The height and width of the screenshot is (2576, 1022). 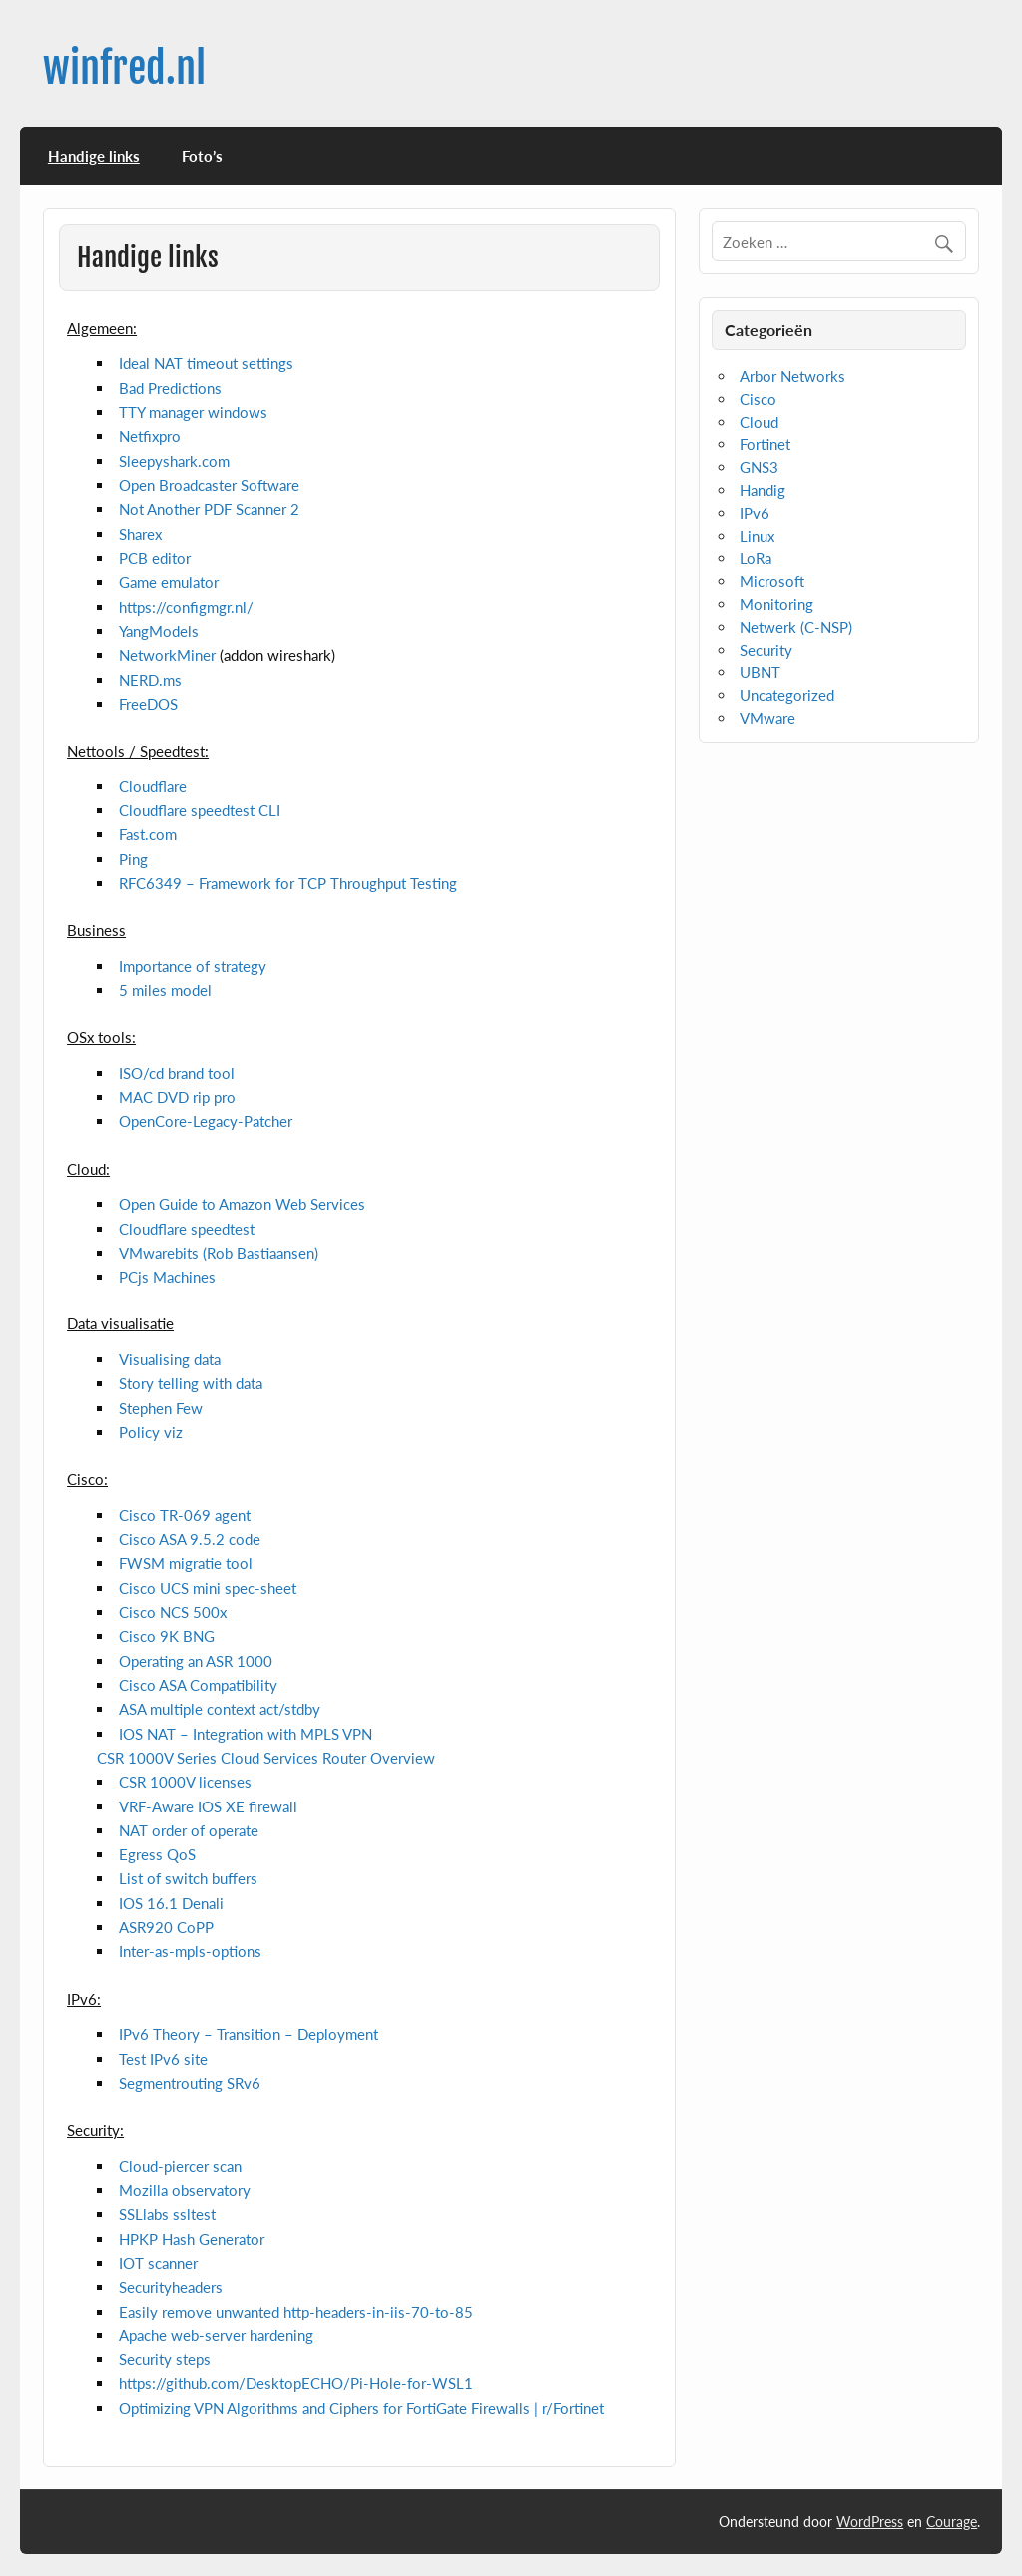 What do you see at coordinates (199, 810) in the screenshot?
I see `Cloudflare speedtest CLI` at bounding box center [199, 810].